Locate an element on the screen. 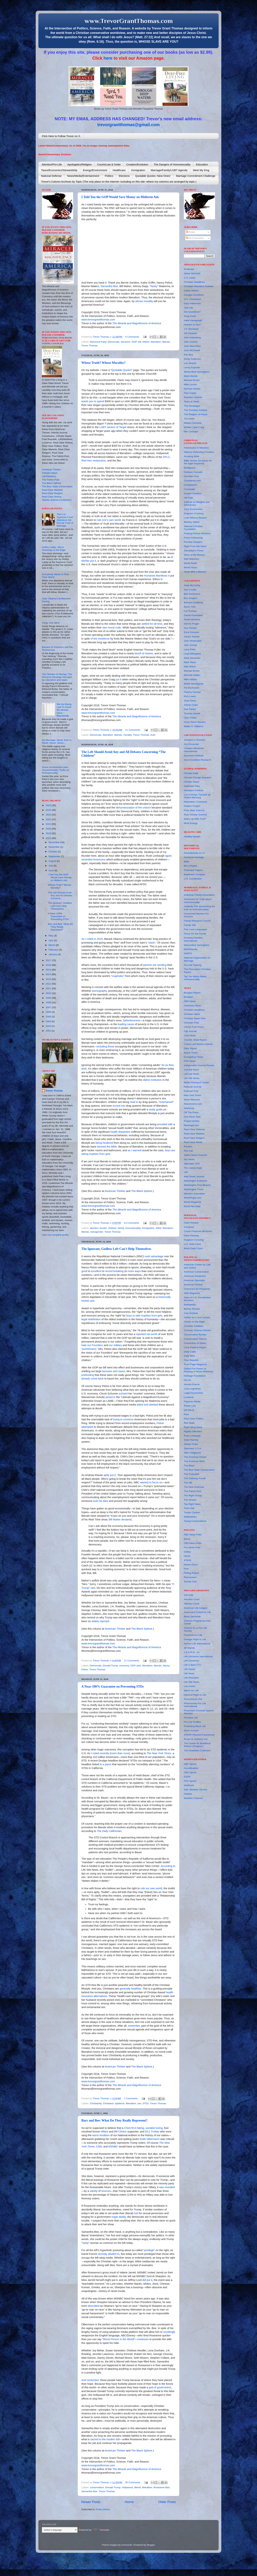  crapholes is located at coordinates (117, 976).